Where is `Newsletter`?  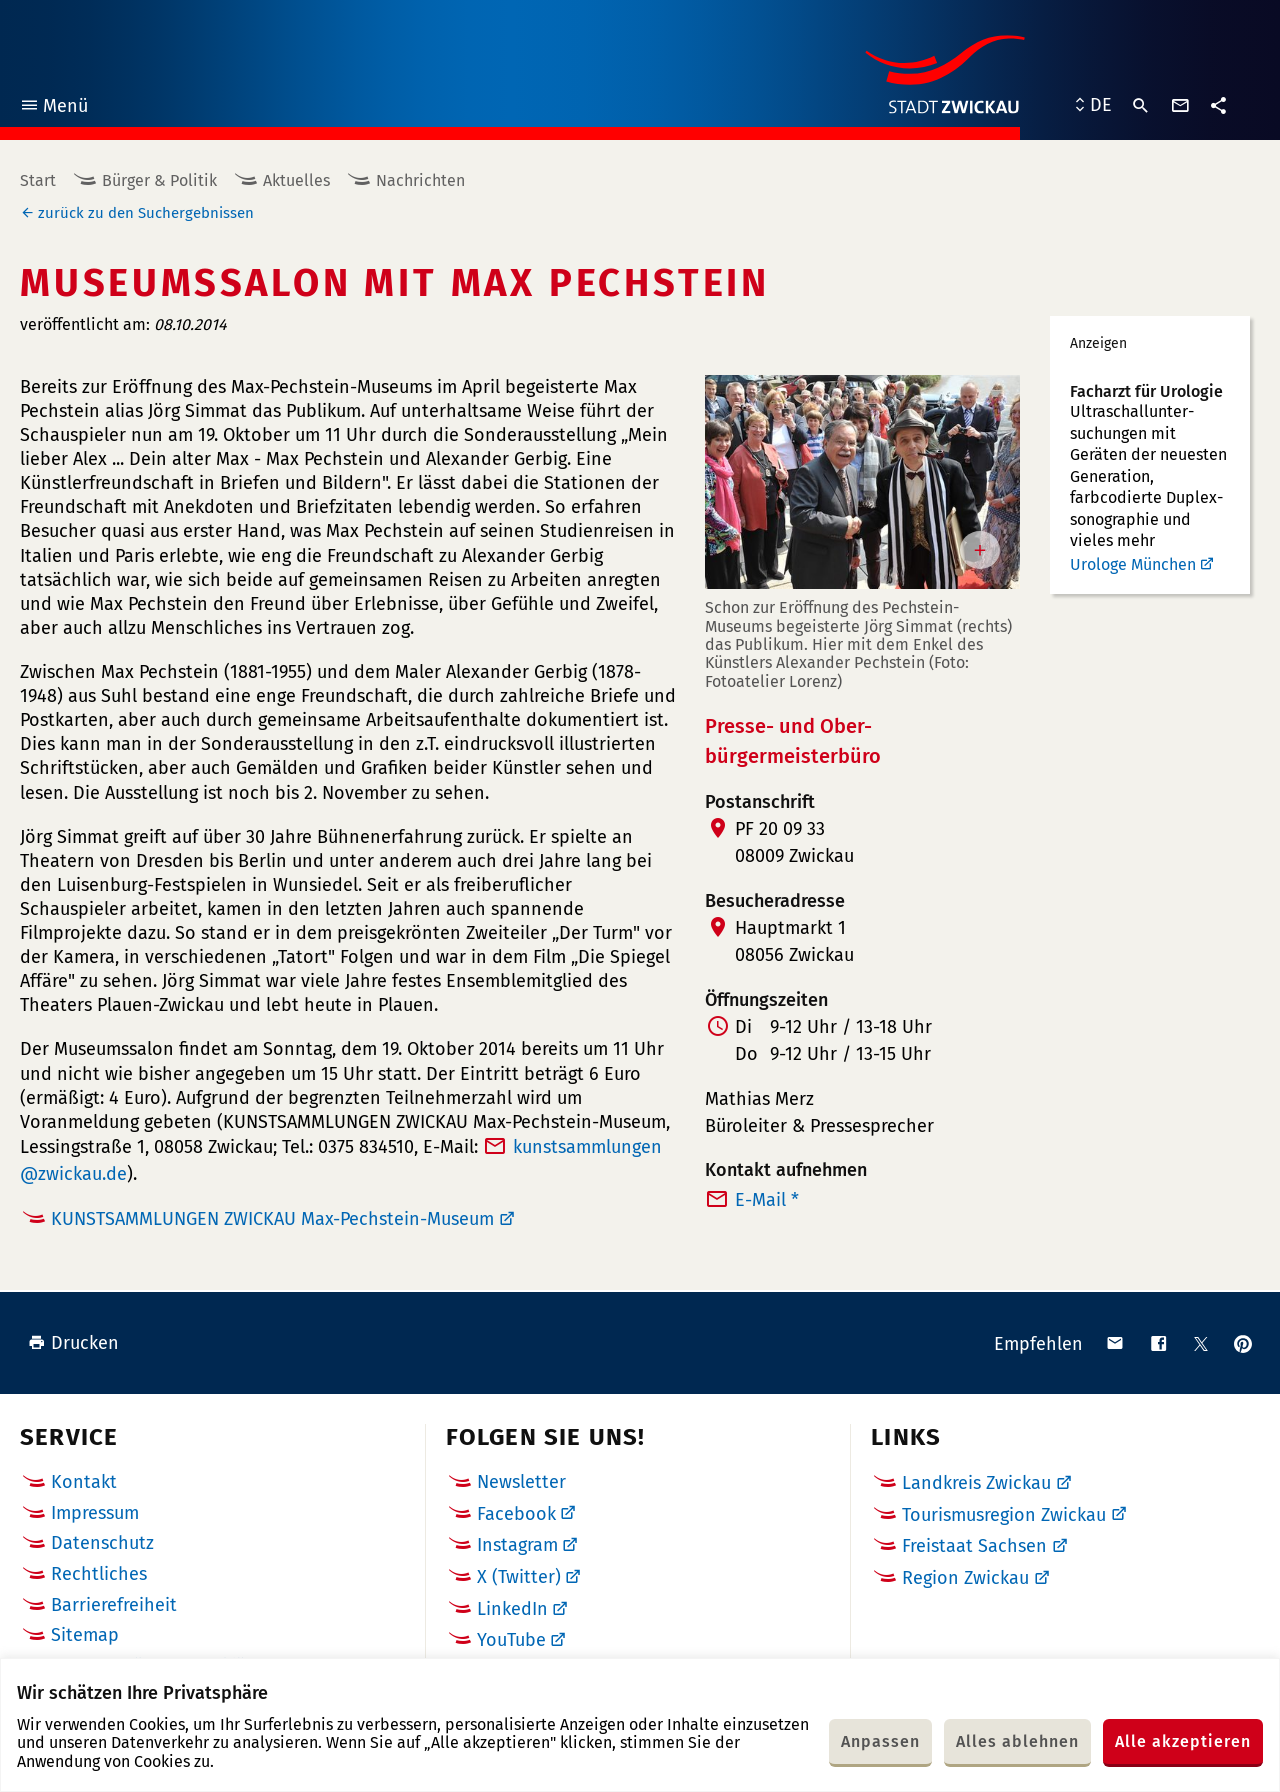
Newsletter is located at coordinates (521, 1482).